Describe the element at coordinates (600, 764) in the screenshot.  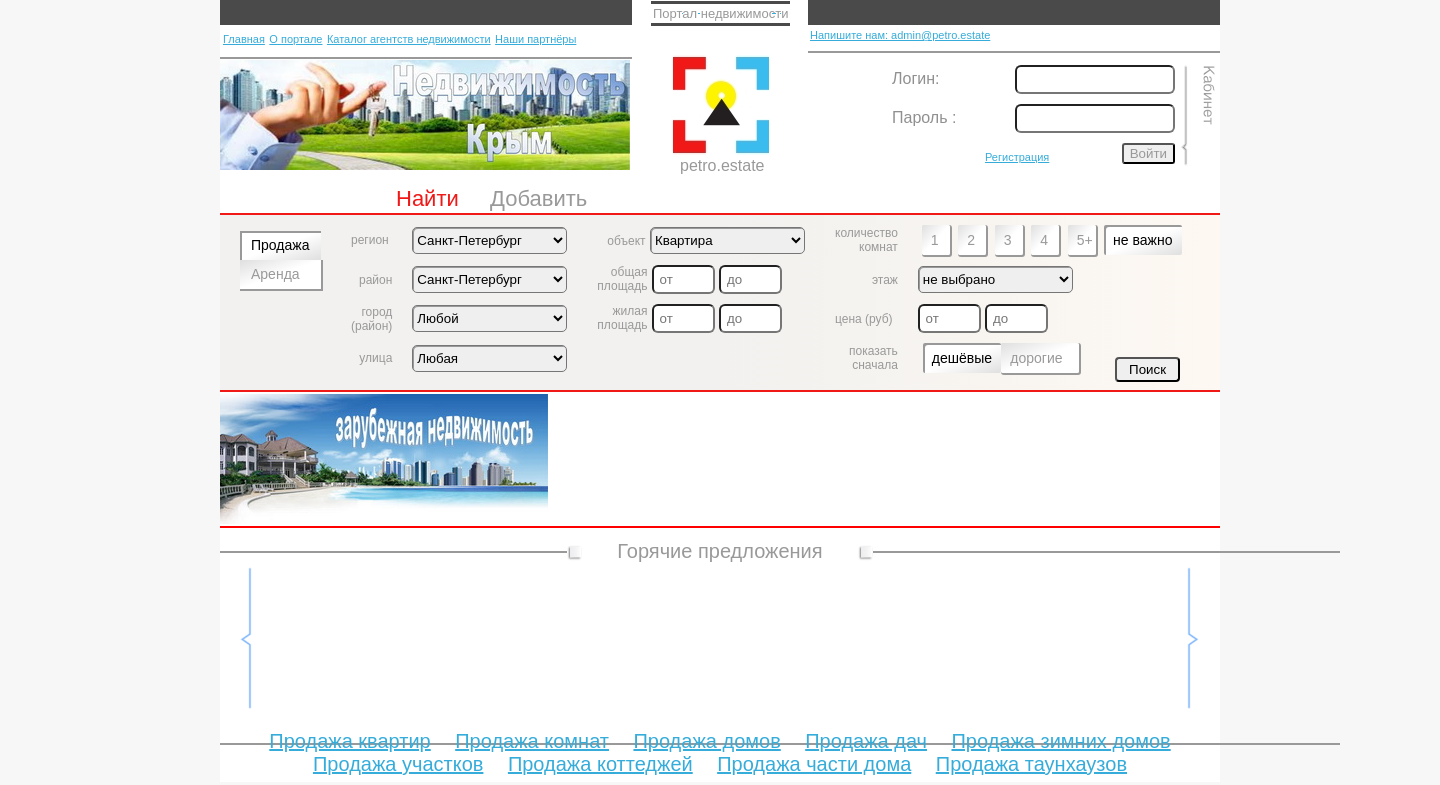
I see `Продажа коттеджей` at that location.